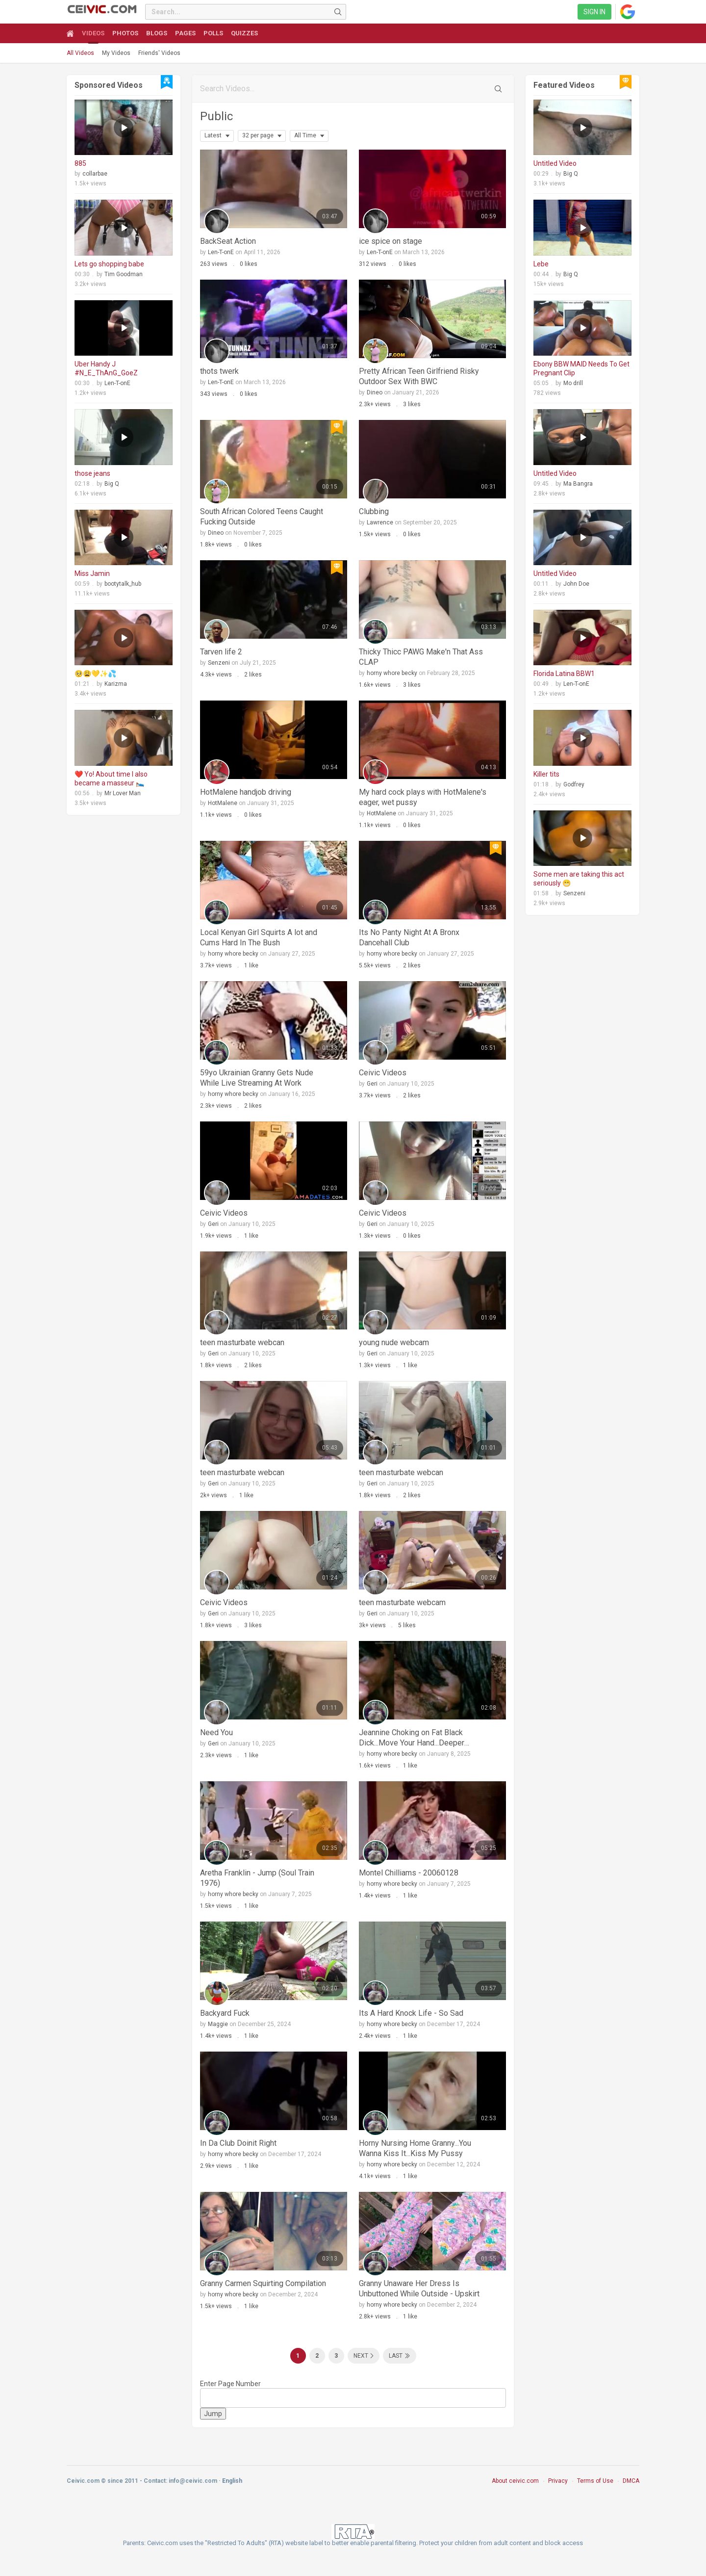 The height and width of the screenshot is (2576, 706). Describe the element at coordinates (115, 683) in the screenshot. I see `Karizma` at that location.